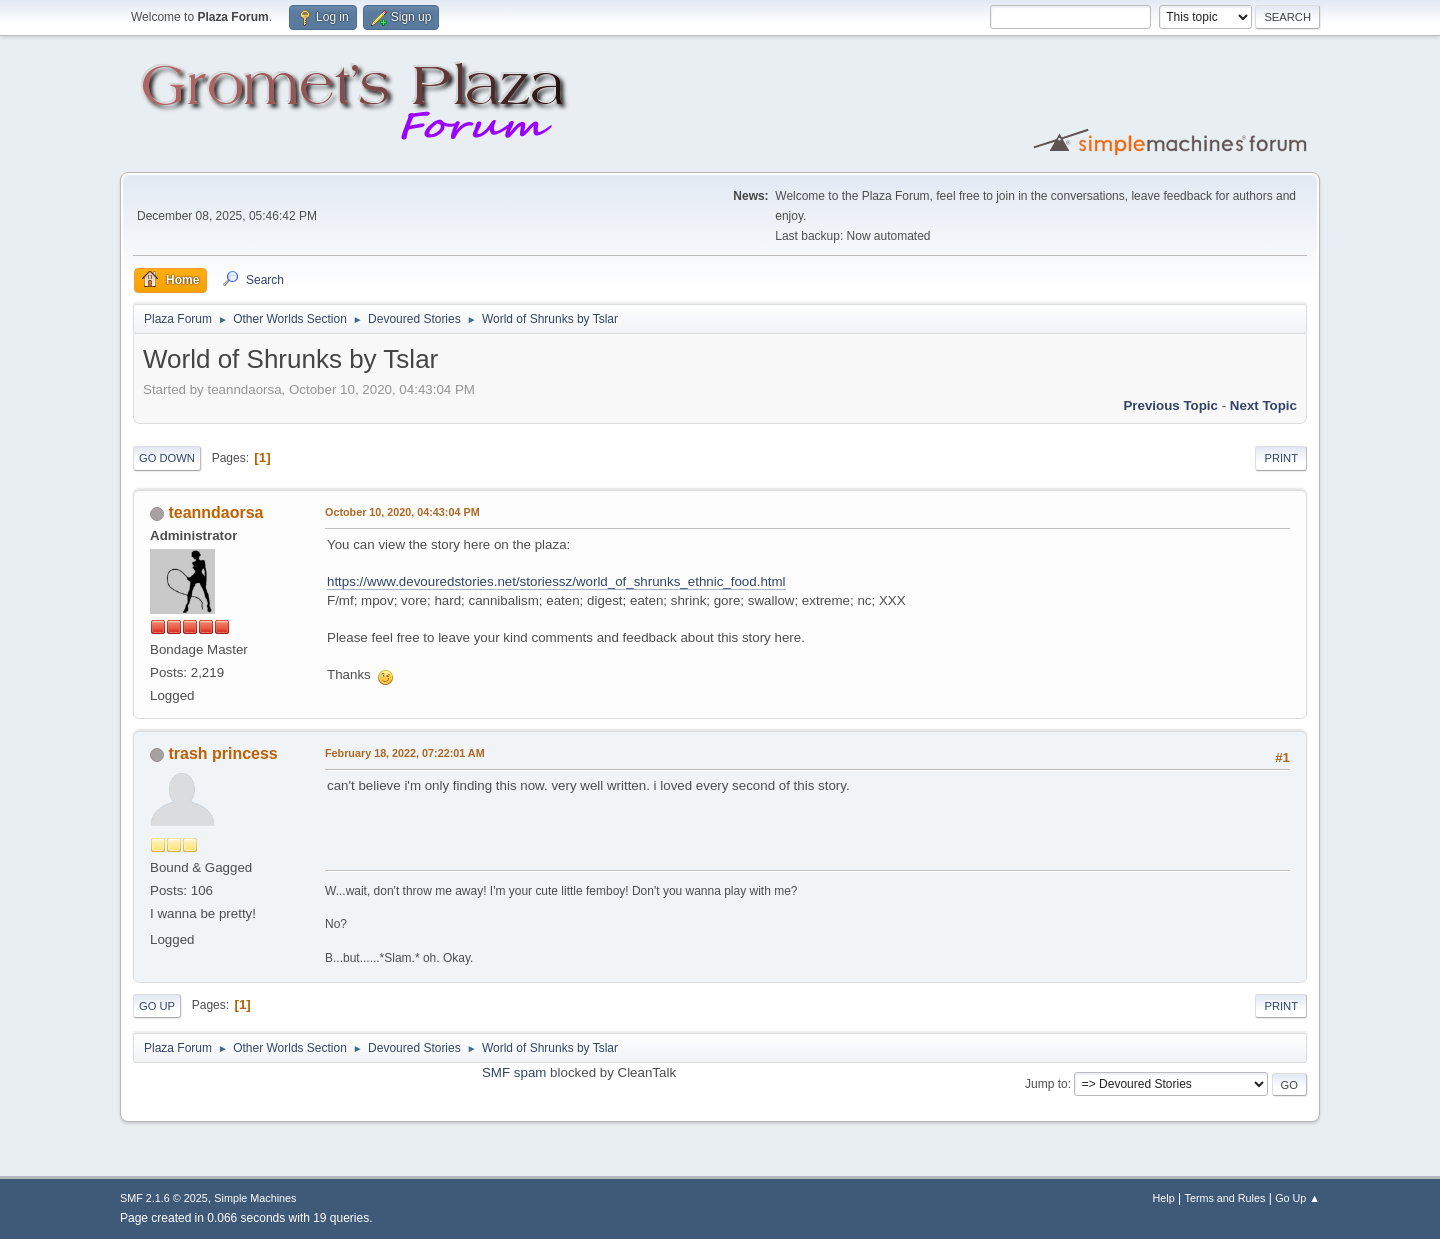 This screenshot has height=1239, width=1440. Describe the element at coordinates (222, 753) in the screenshot. I see `trash princess` at that location.